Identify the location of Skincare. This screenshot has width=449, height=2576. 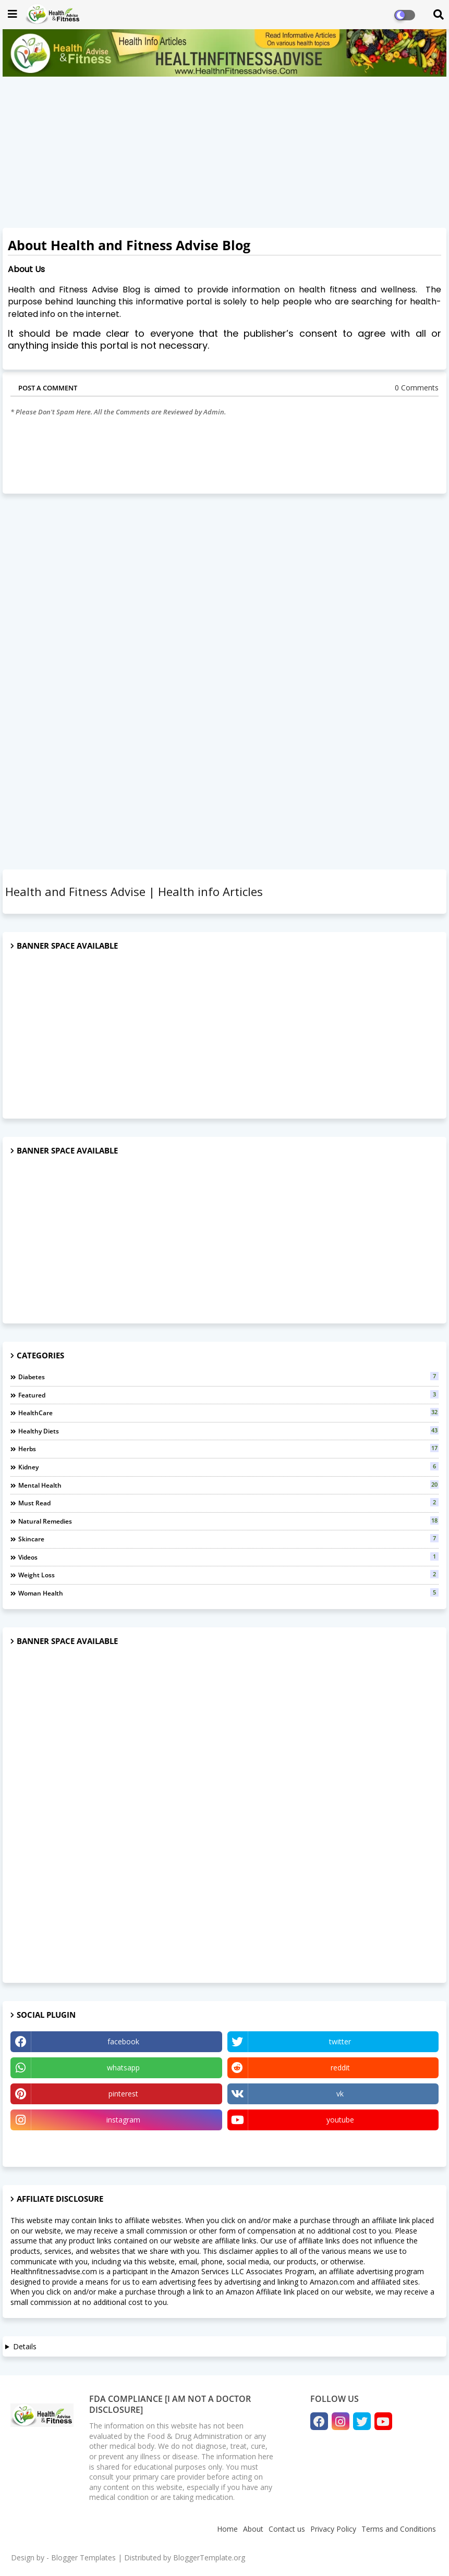
(228, 1538).